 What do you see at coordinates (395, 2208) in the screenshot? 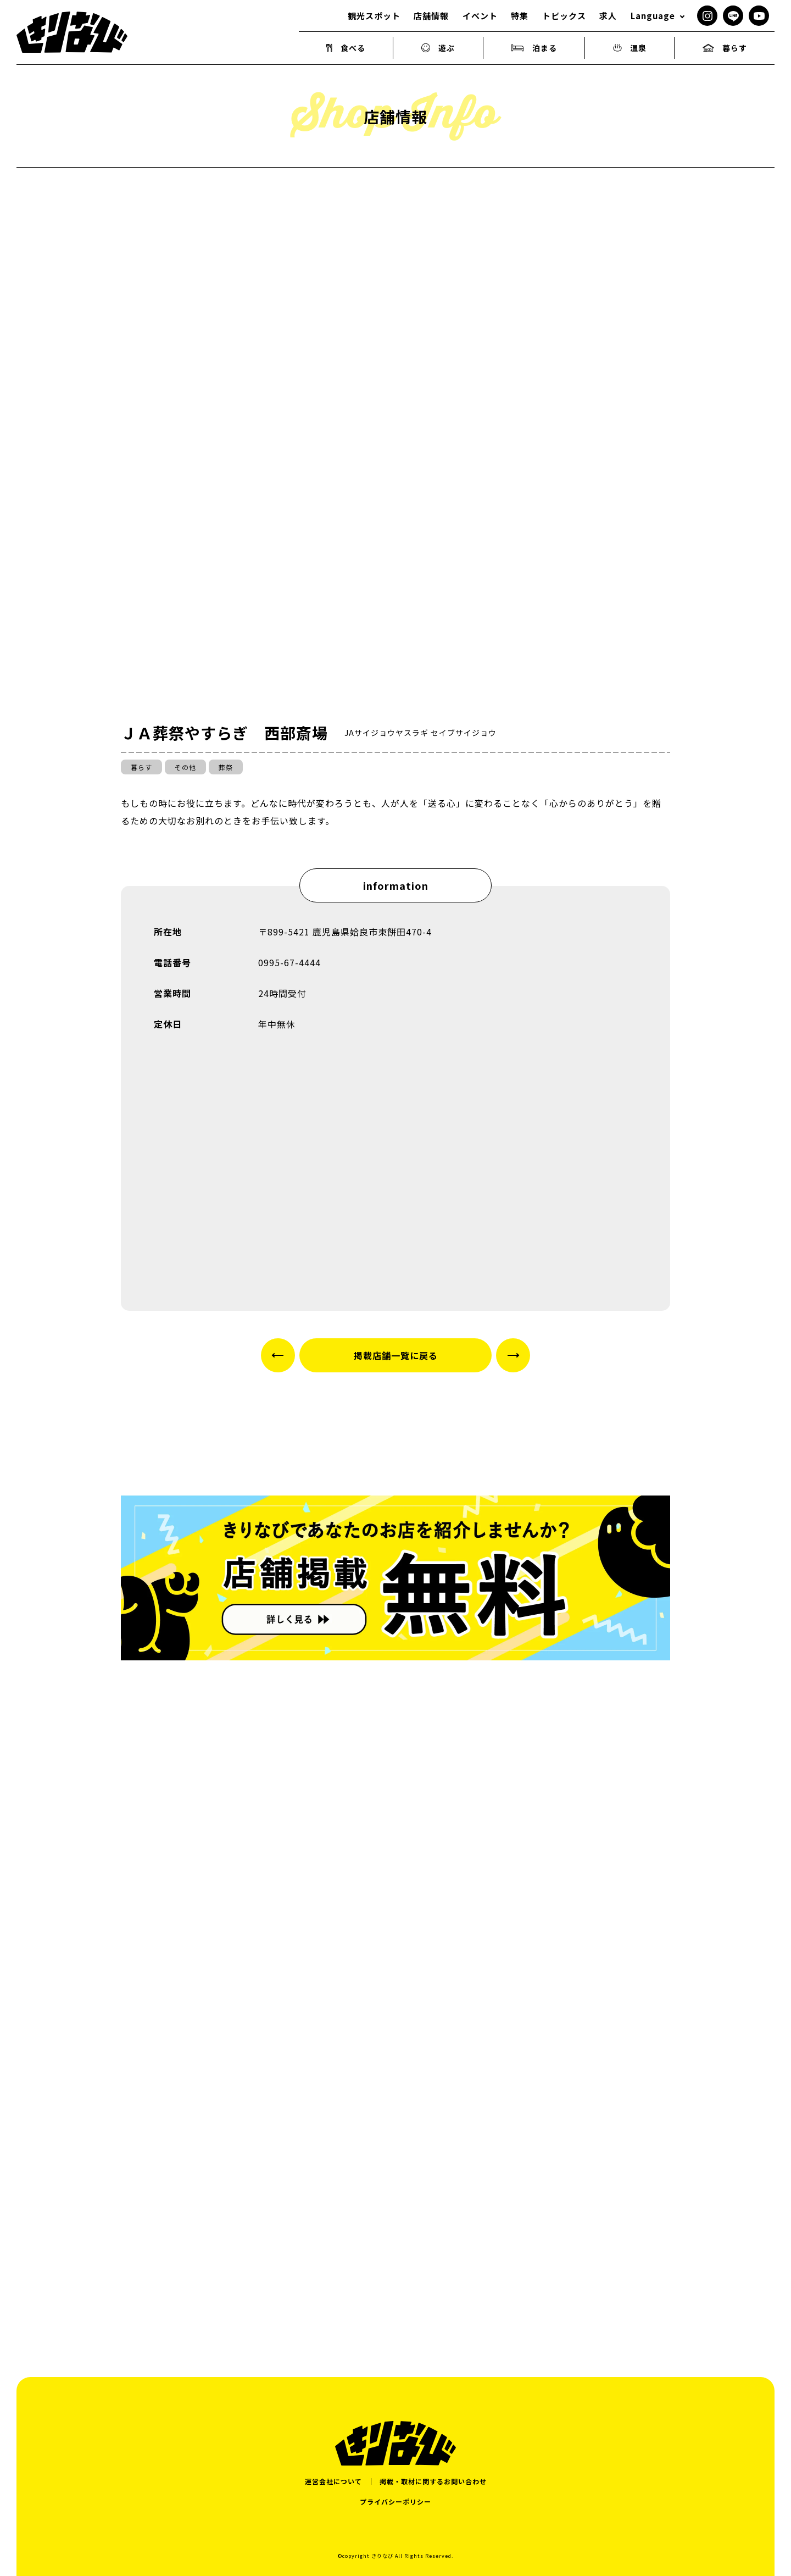
I see `[Advertisement]` at bounding box center [395, 2208].